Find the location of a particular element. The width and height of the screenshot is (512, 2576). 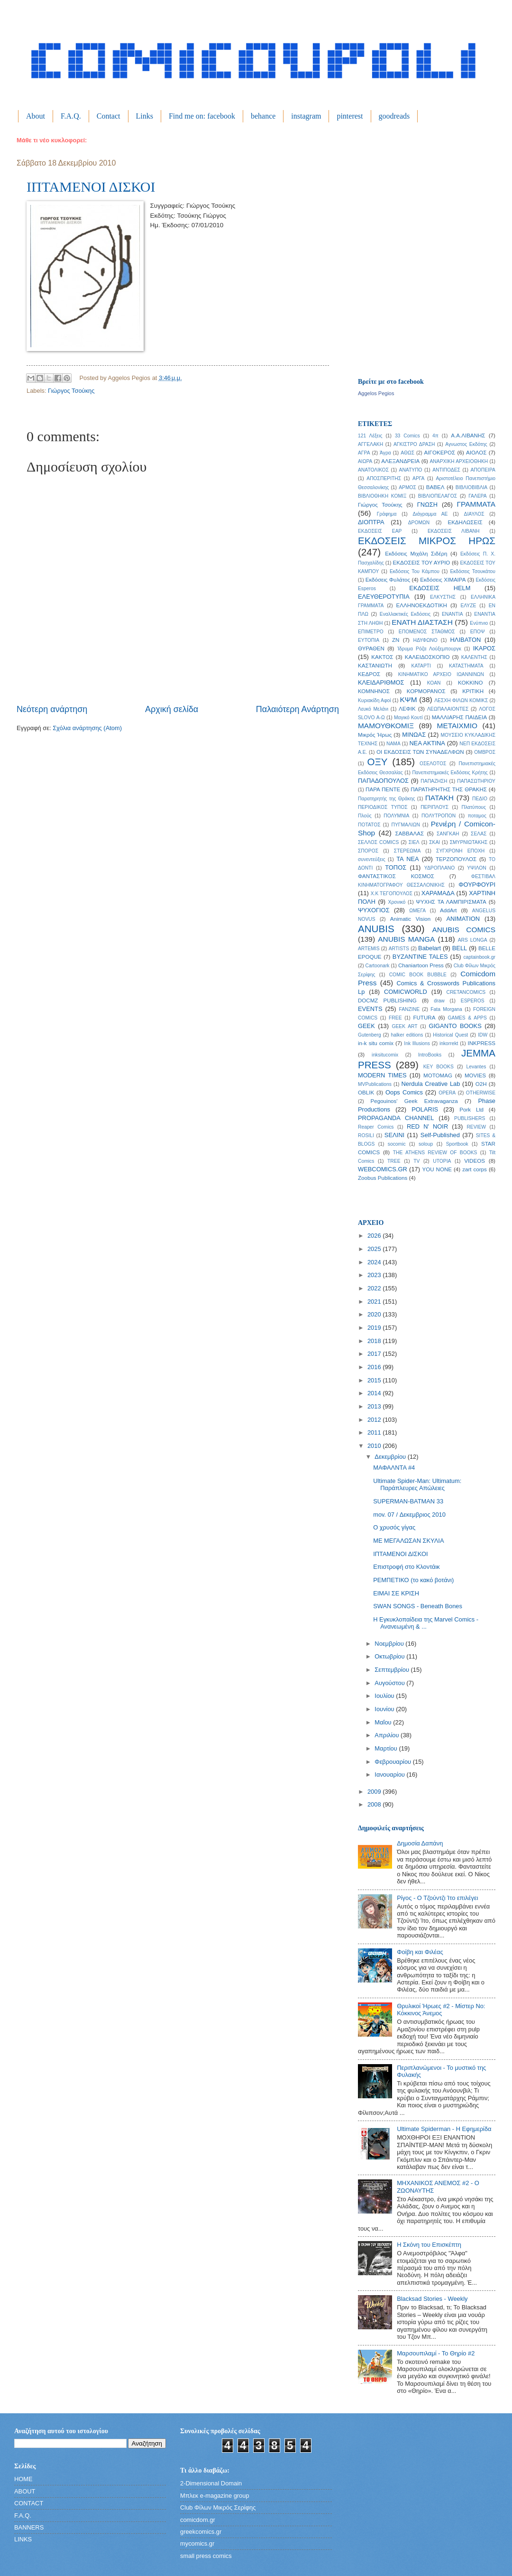

ΟΙ ΕΚΔΟΣΕΙΣ ΤΩΝ ΣΥΝΑΔΕΛΦΩΝ is located at coordinates (420, 752).